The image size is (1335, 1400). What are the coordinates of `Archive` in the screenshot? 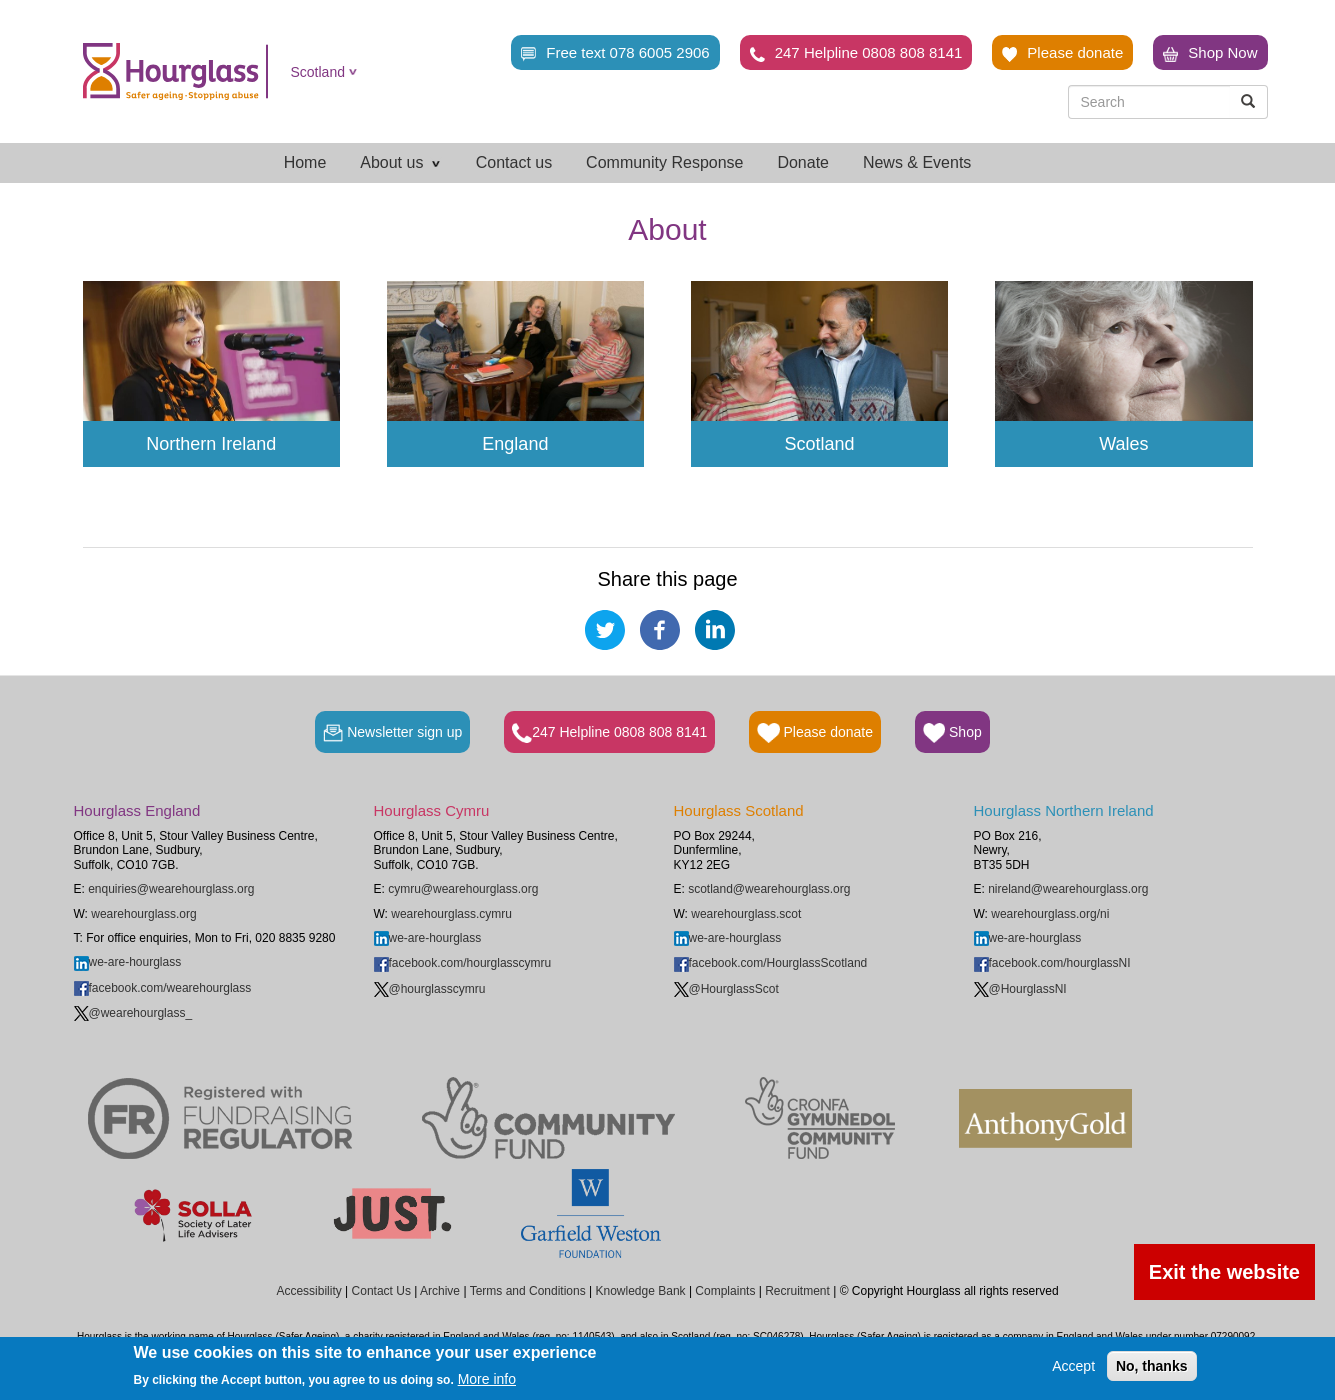 It's located at (440, 1291).